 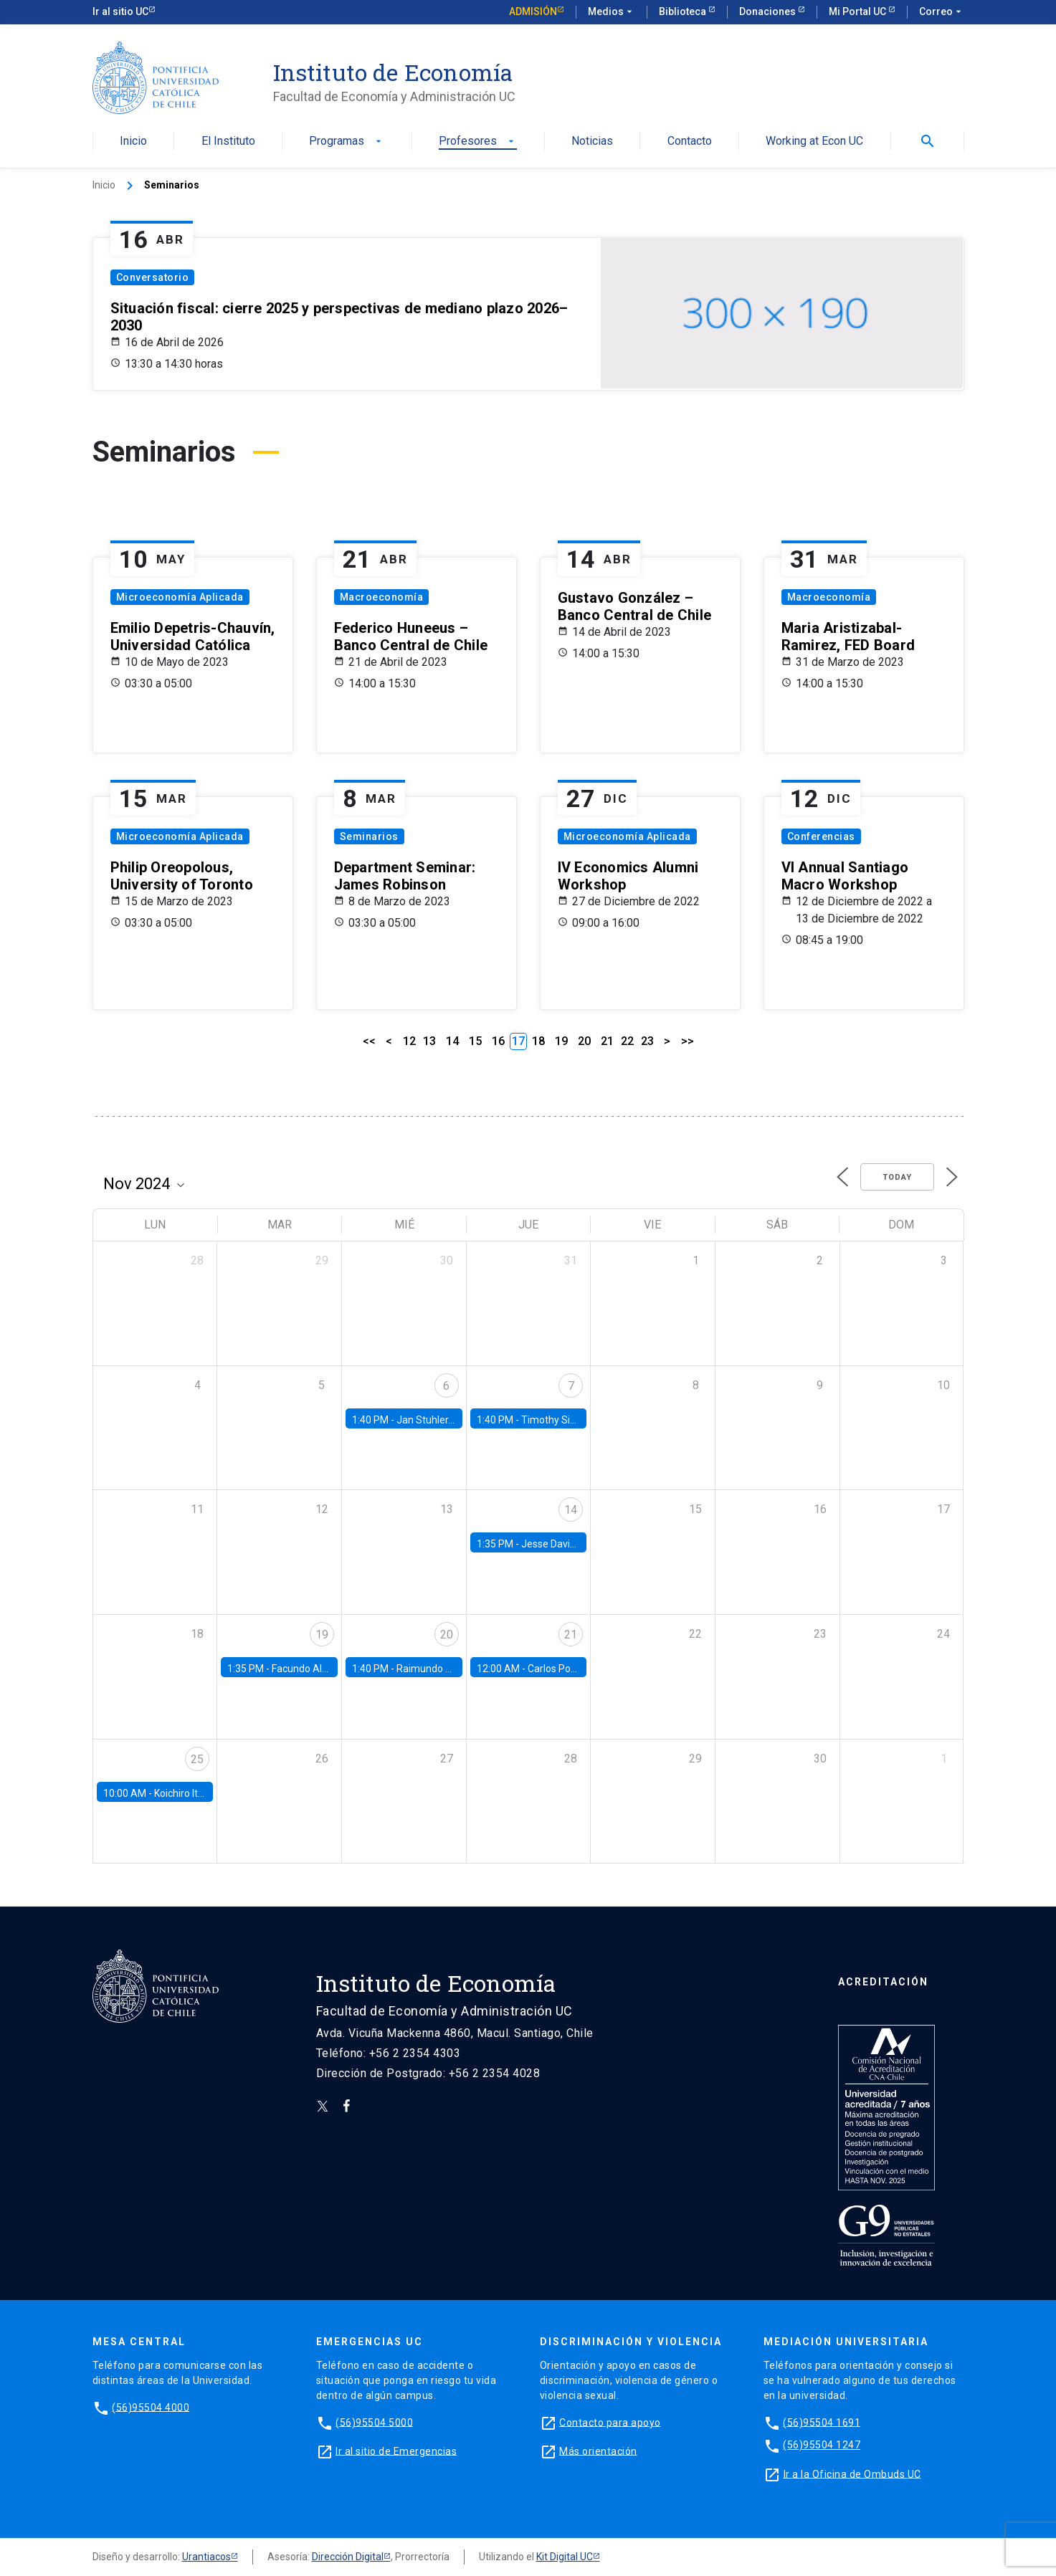 What do you see at coordinates (584, 1041) in the screenshot?
I see `20` at bounding box center [584, 1041].